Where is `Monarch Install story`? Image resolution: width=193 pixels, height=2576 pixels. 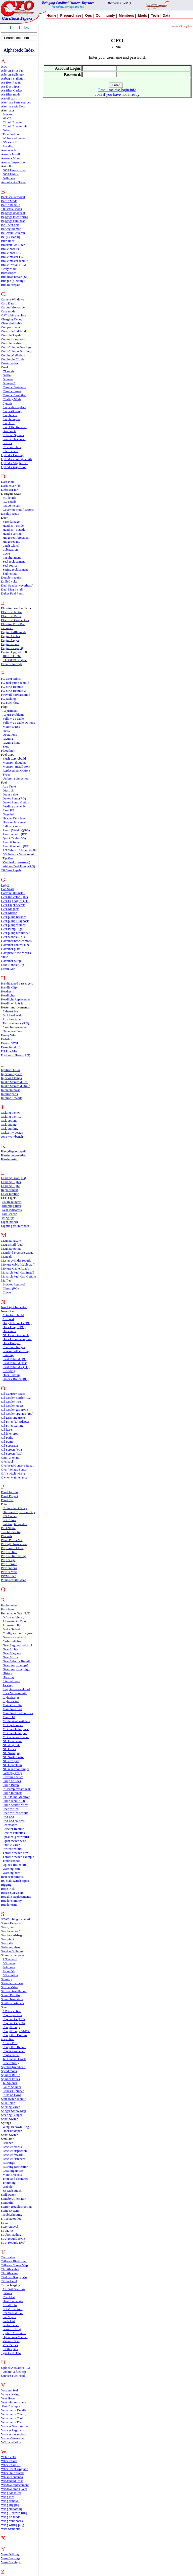 Monarch Install story is located at coordinates (17, 766).